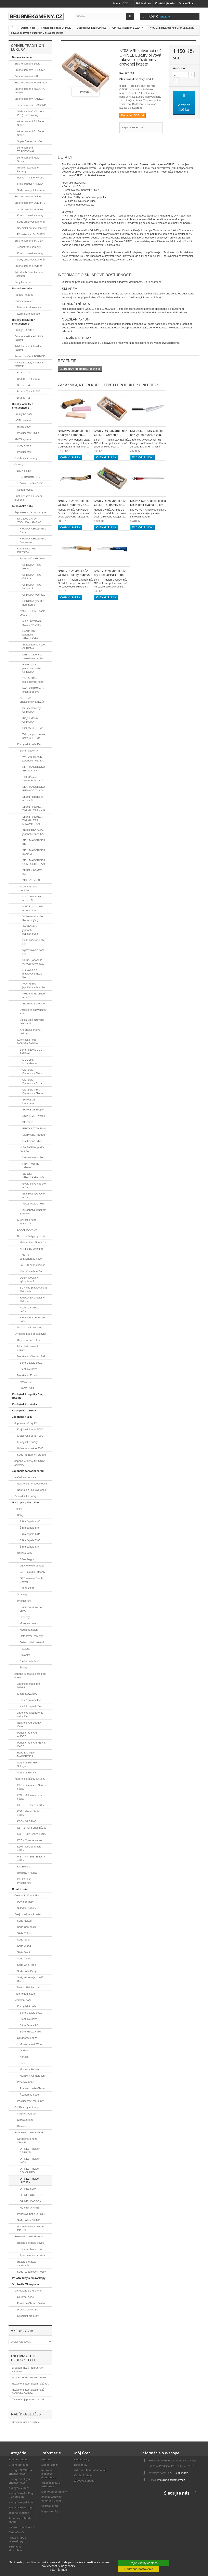 The height and width of the screenshot is (2576, 208). I want to click on série kamenů DIAMOND, so click(31, 105).